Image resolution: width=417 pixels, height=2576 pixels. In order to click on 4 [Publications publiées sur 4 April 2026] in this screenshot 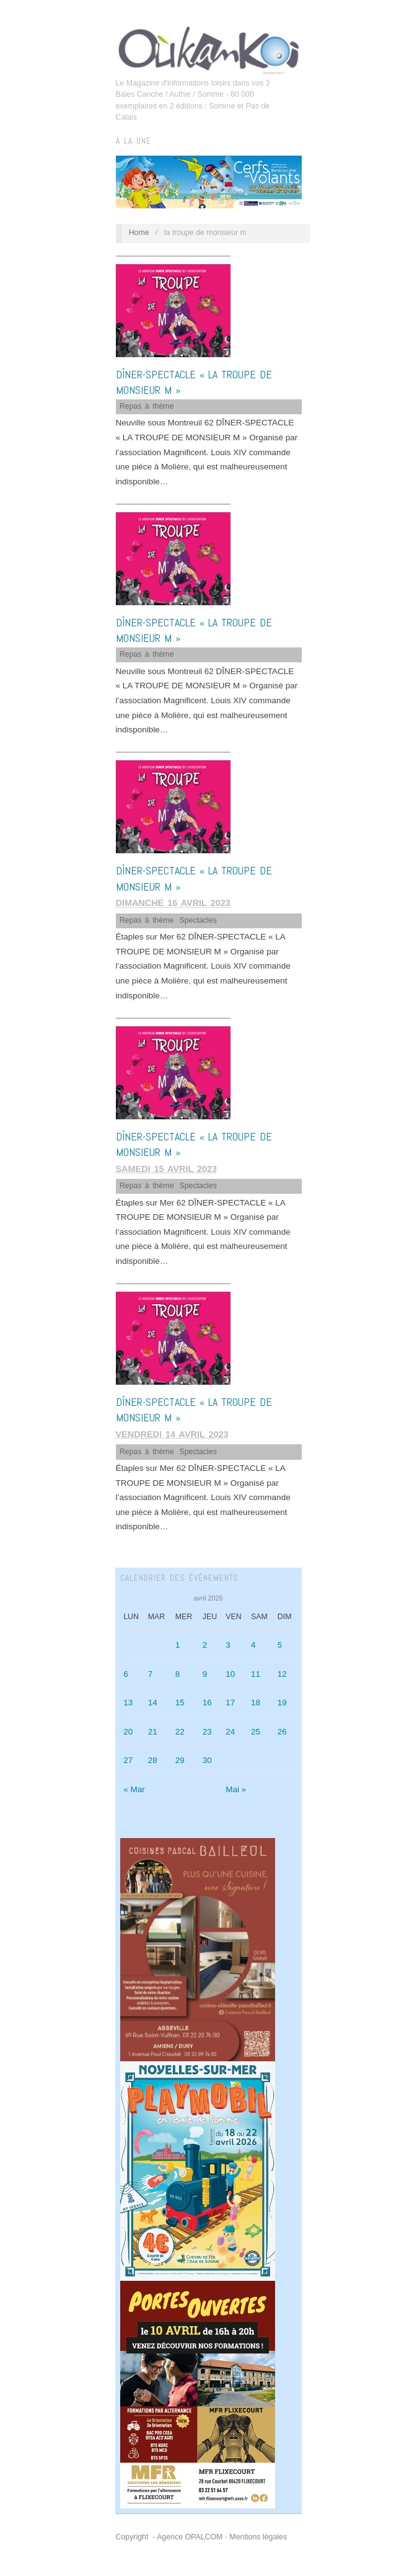, I will do `click(253, 1645)`.